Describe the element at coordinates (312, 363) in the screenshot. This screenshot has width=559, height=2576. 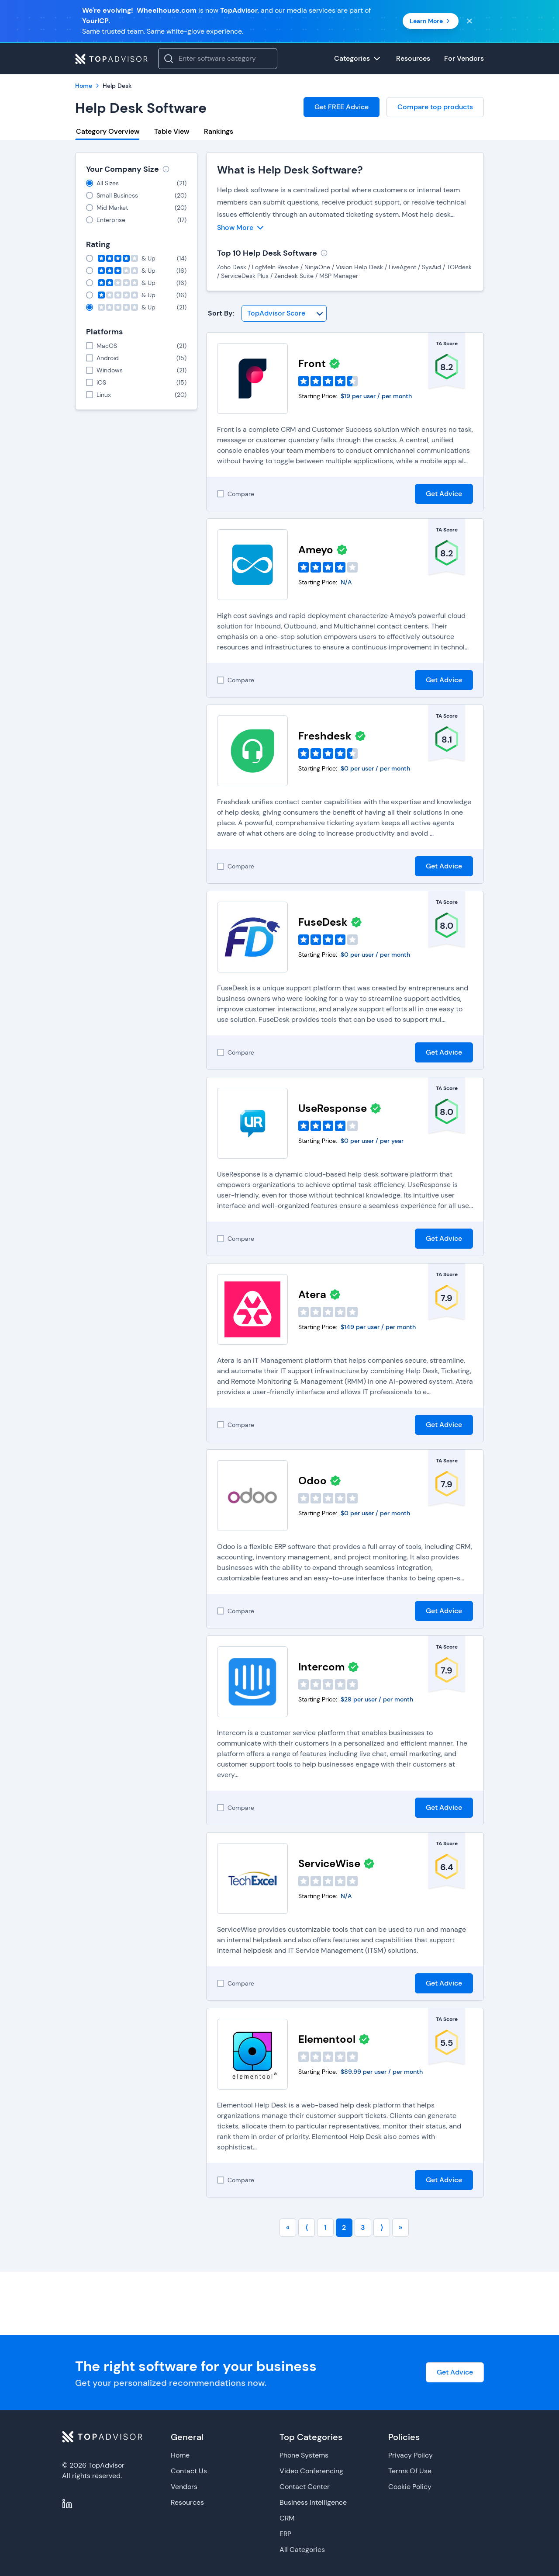
I see `Front` at that location.